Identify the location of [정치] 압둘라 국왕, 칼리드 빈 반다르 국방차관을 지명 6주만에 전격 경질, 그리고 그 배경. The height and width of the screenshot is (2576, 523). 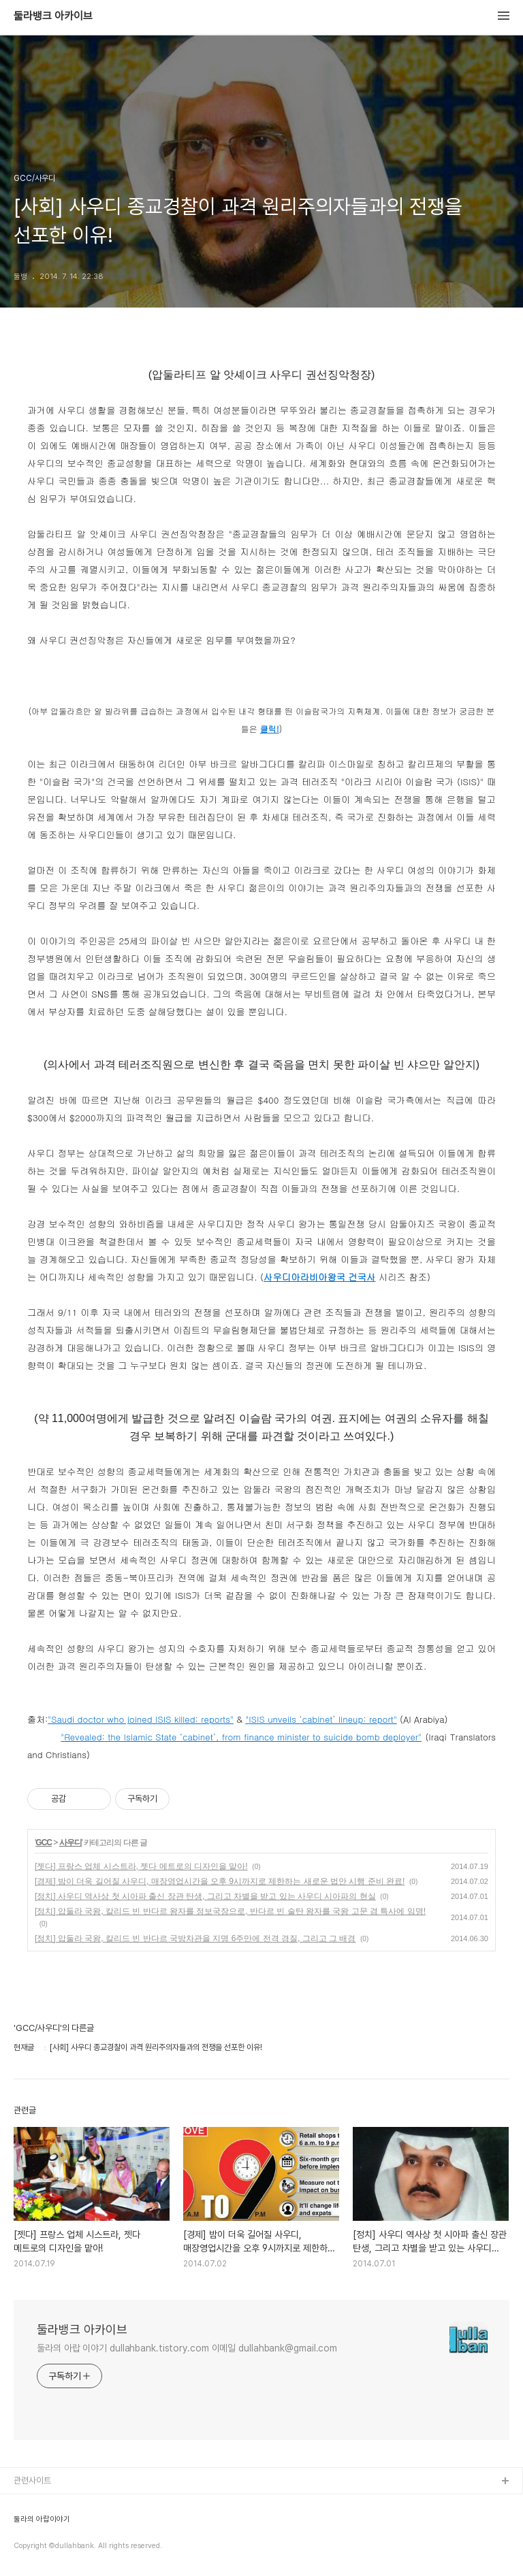
(195, 1938).